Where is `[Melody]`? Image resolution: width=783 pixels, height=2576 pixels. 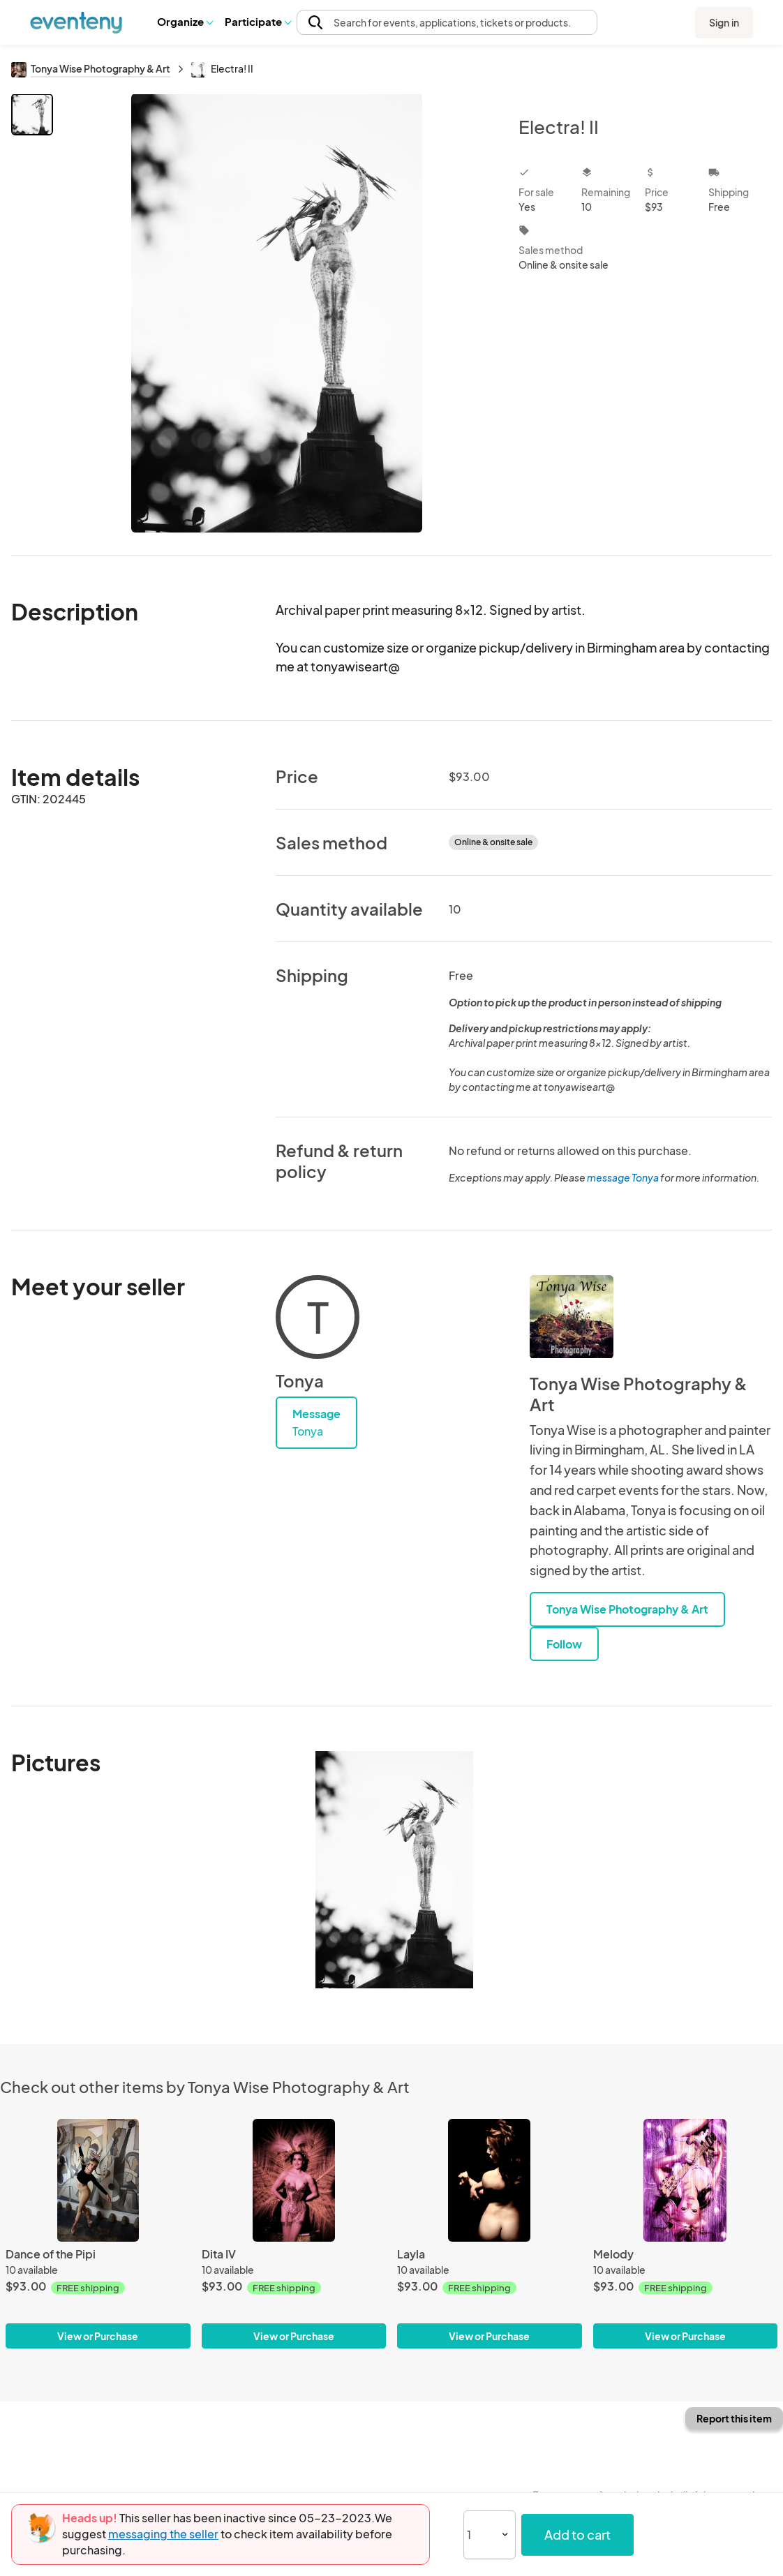 [Melody] is located at coordinates (685, 2180).